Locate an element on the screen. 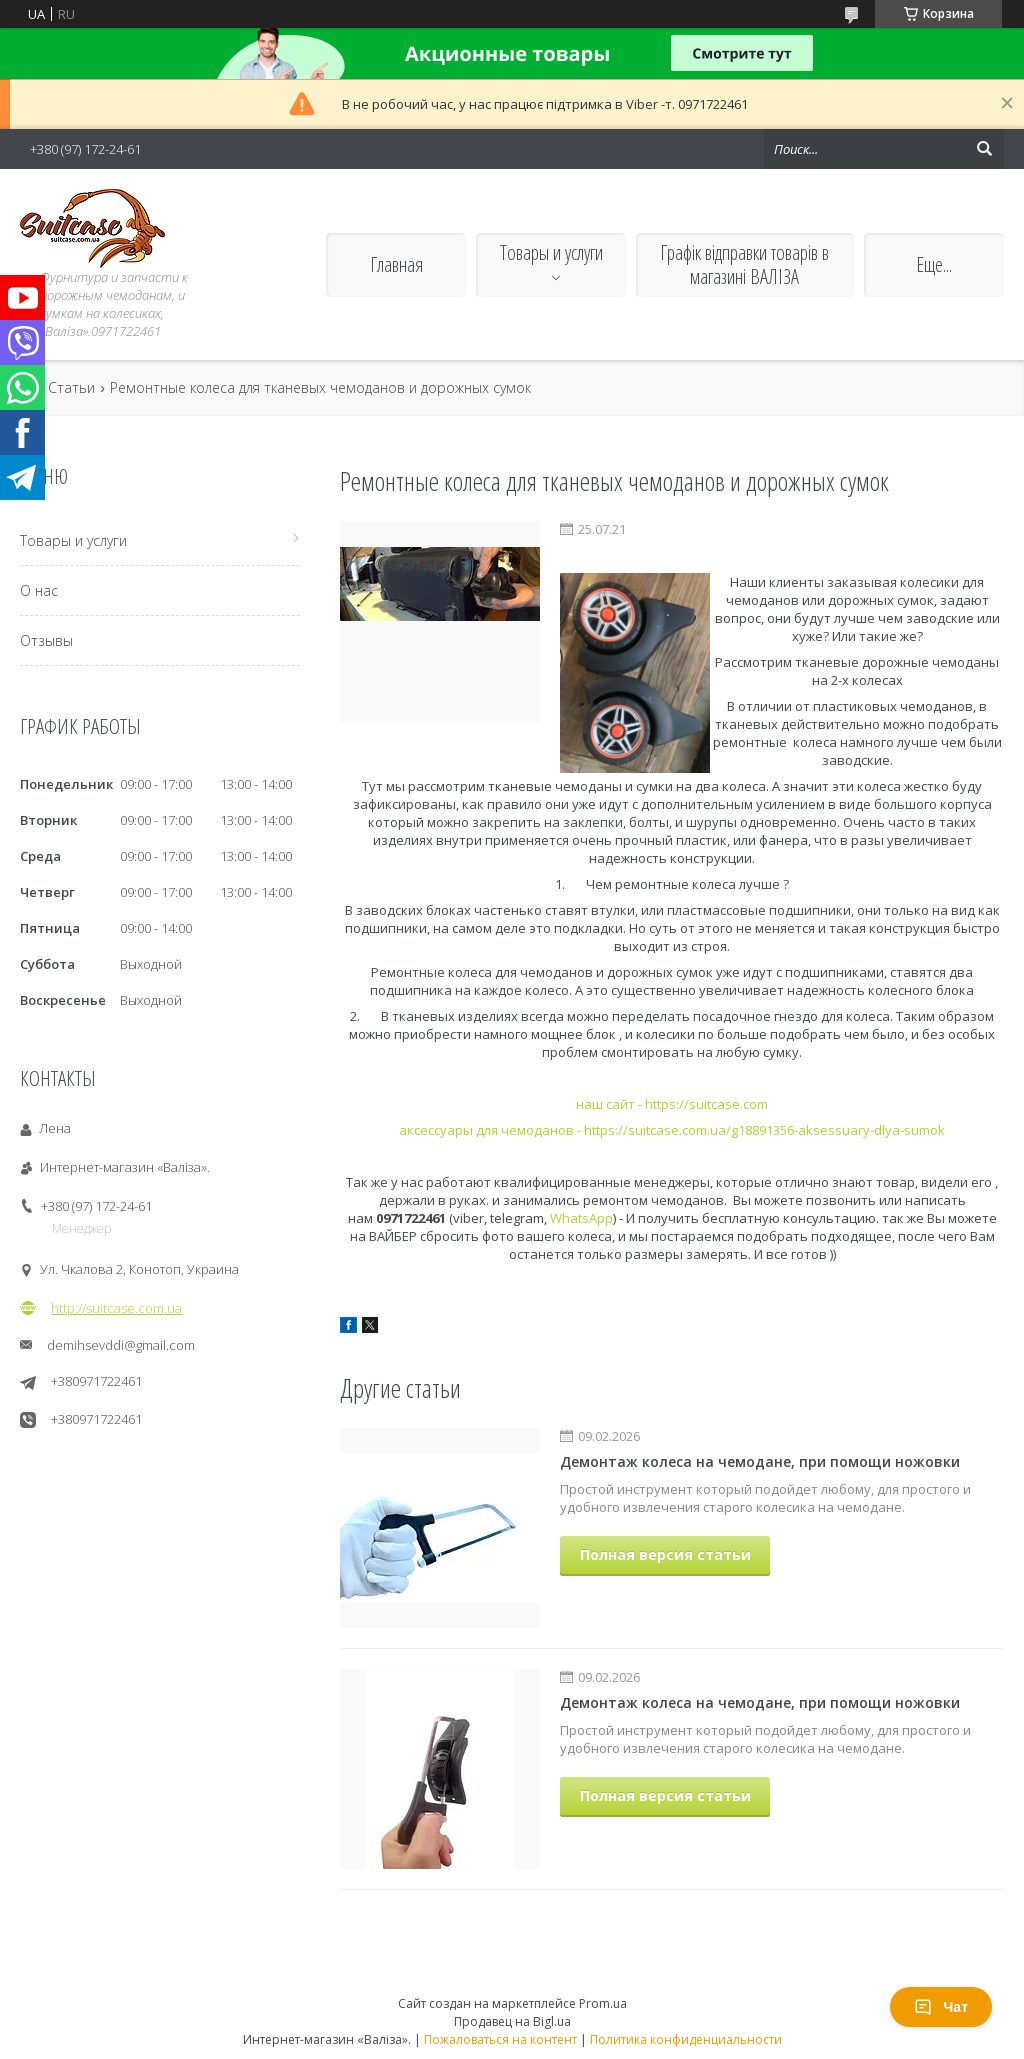 Image resolution: width=1024 pixels, height=2059 pixels. аксессуары для чемоданов - https://suitcase.com.ua/g18891356-aksessuary-dlya-sumok is located at coordinates (672, 1130).